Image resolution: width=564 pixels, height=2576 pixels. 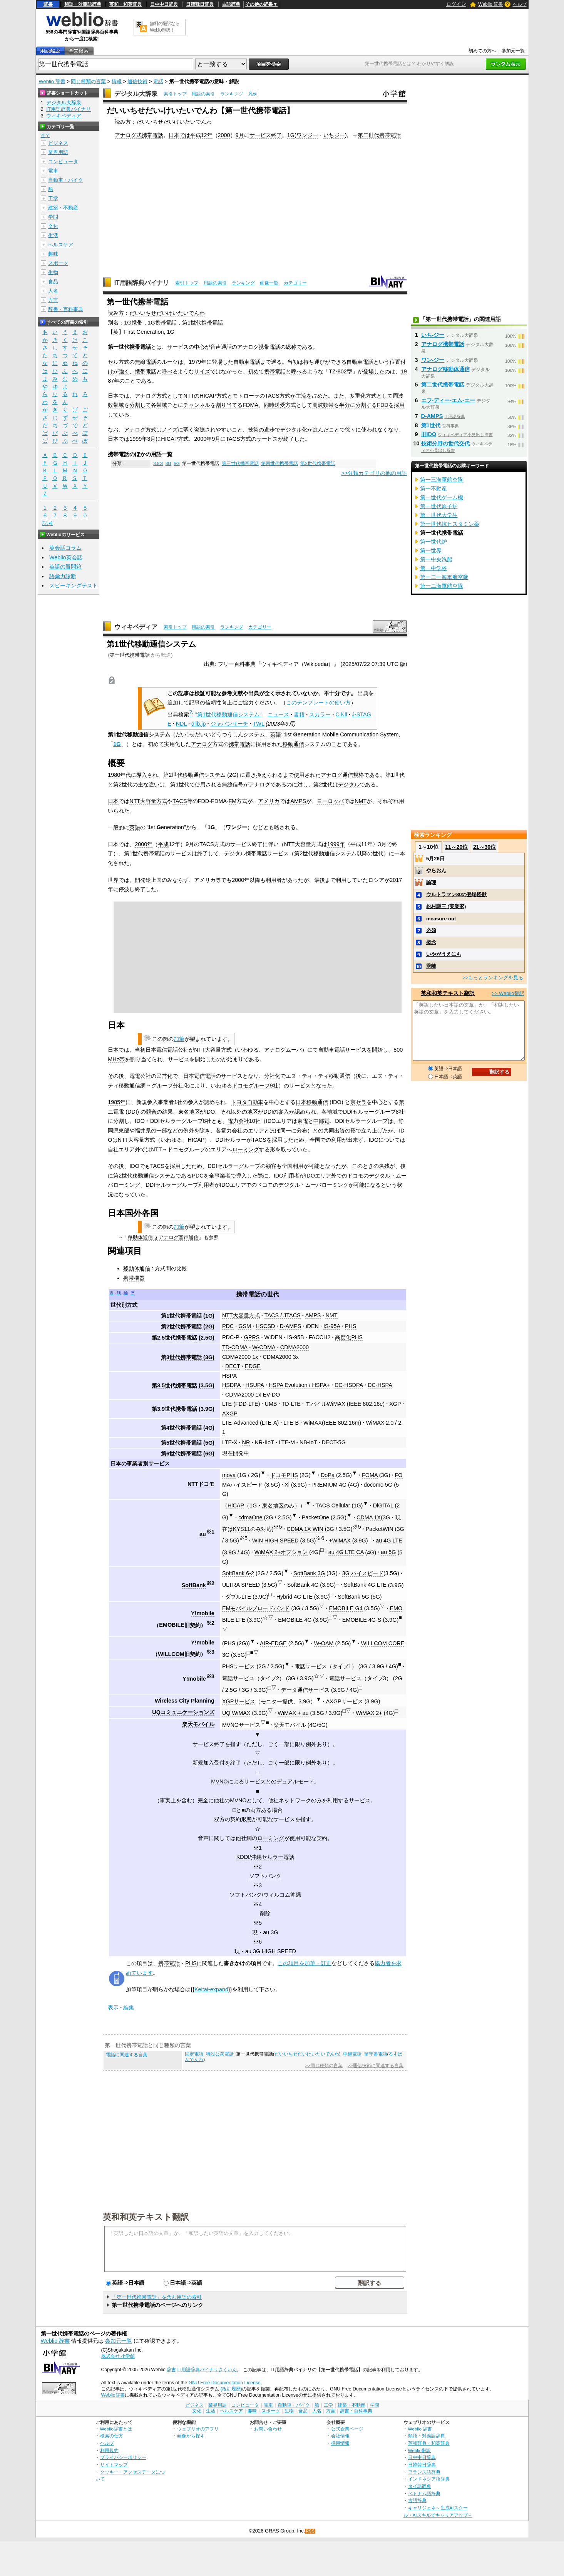 I want to click on 登場した, so click(x=374, y=371).